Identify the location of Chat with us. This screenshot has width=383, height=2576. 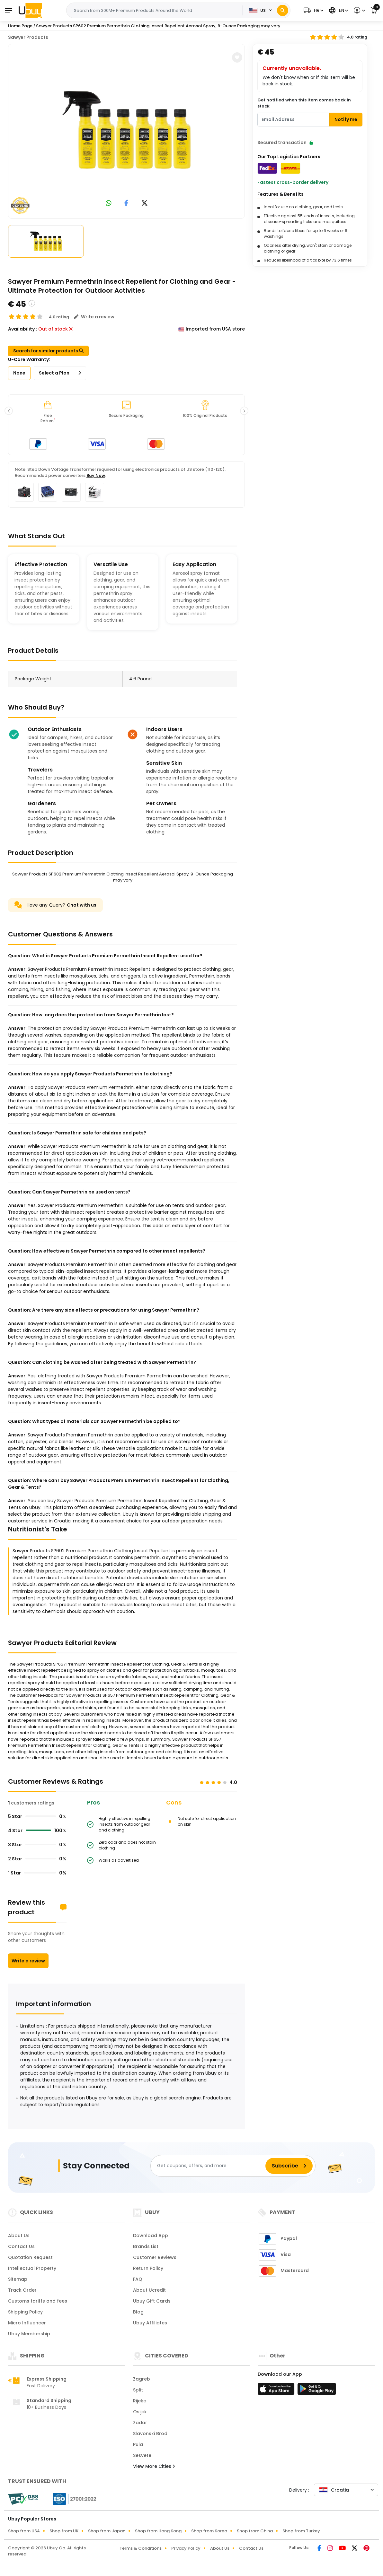
(81, 905).